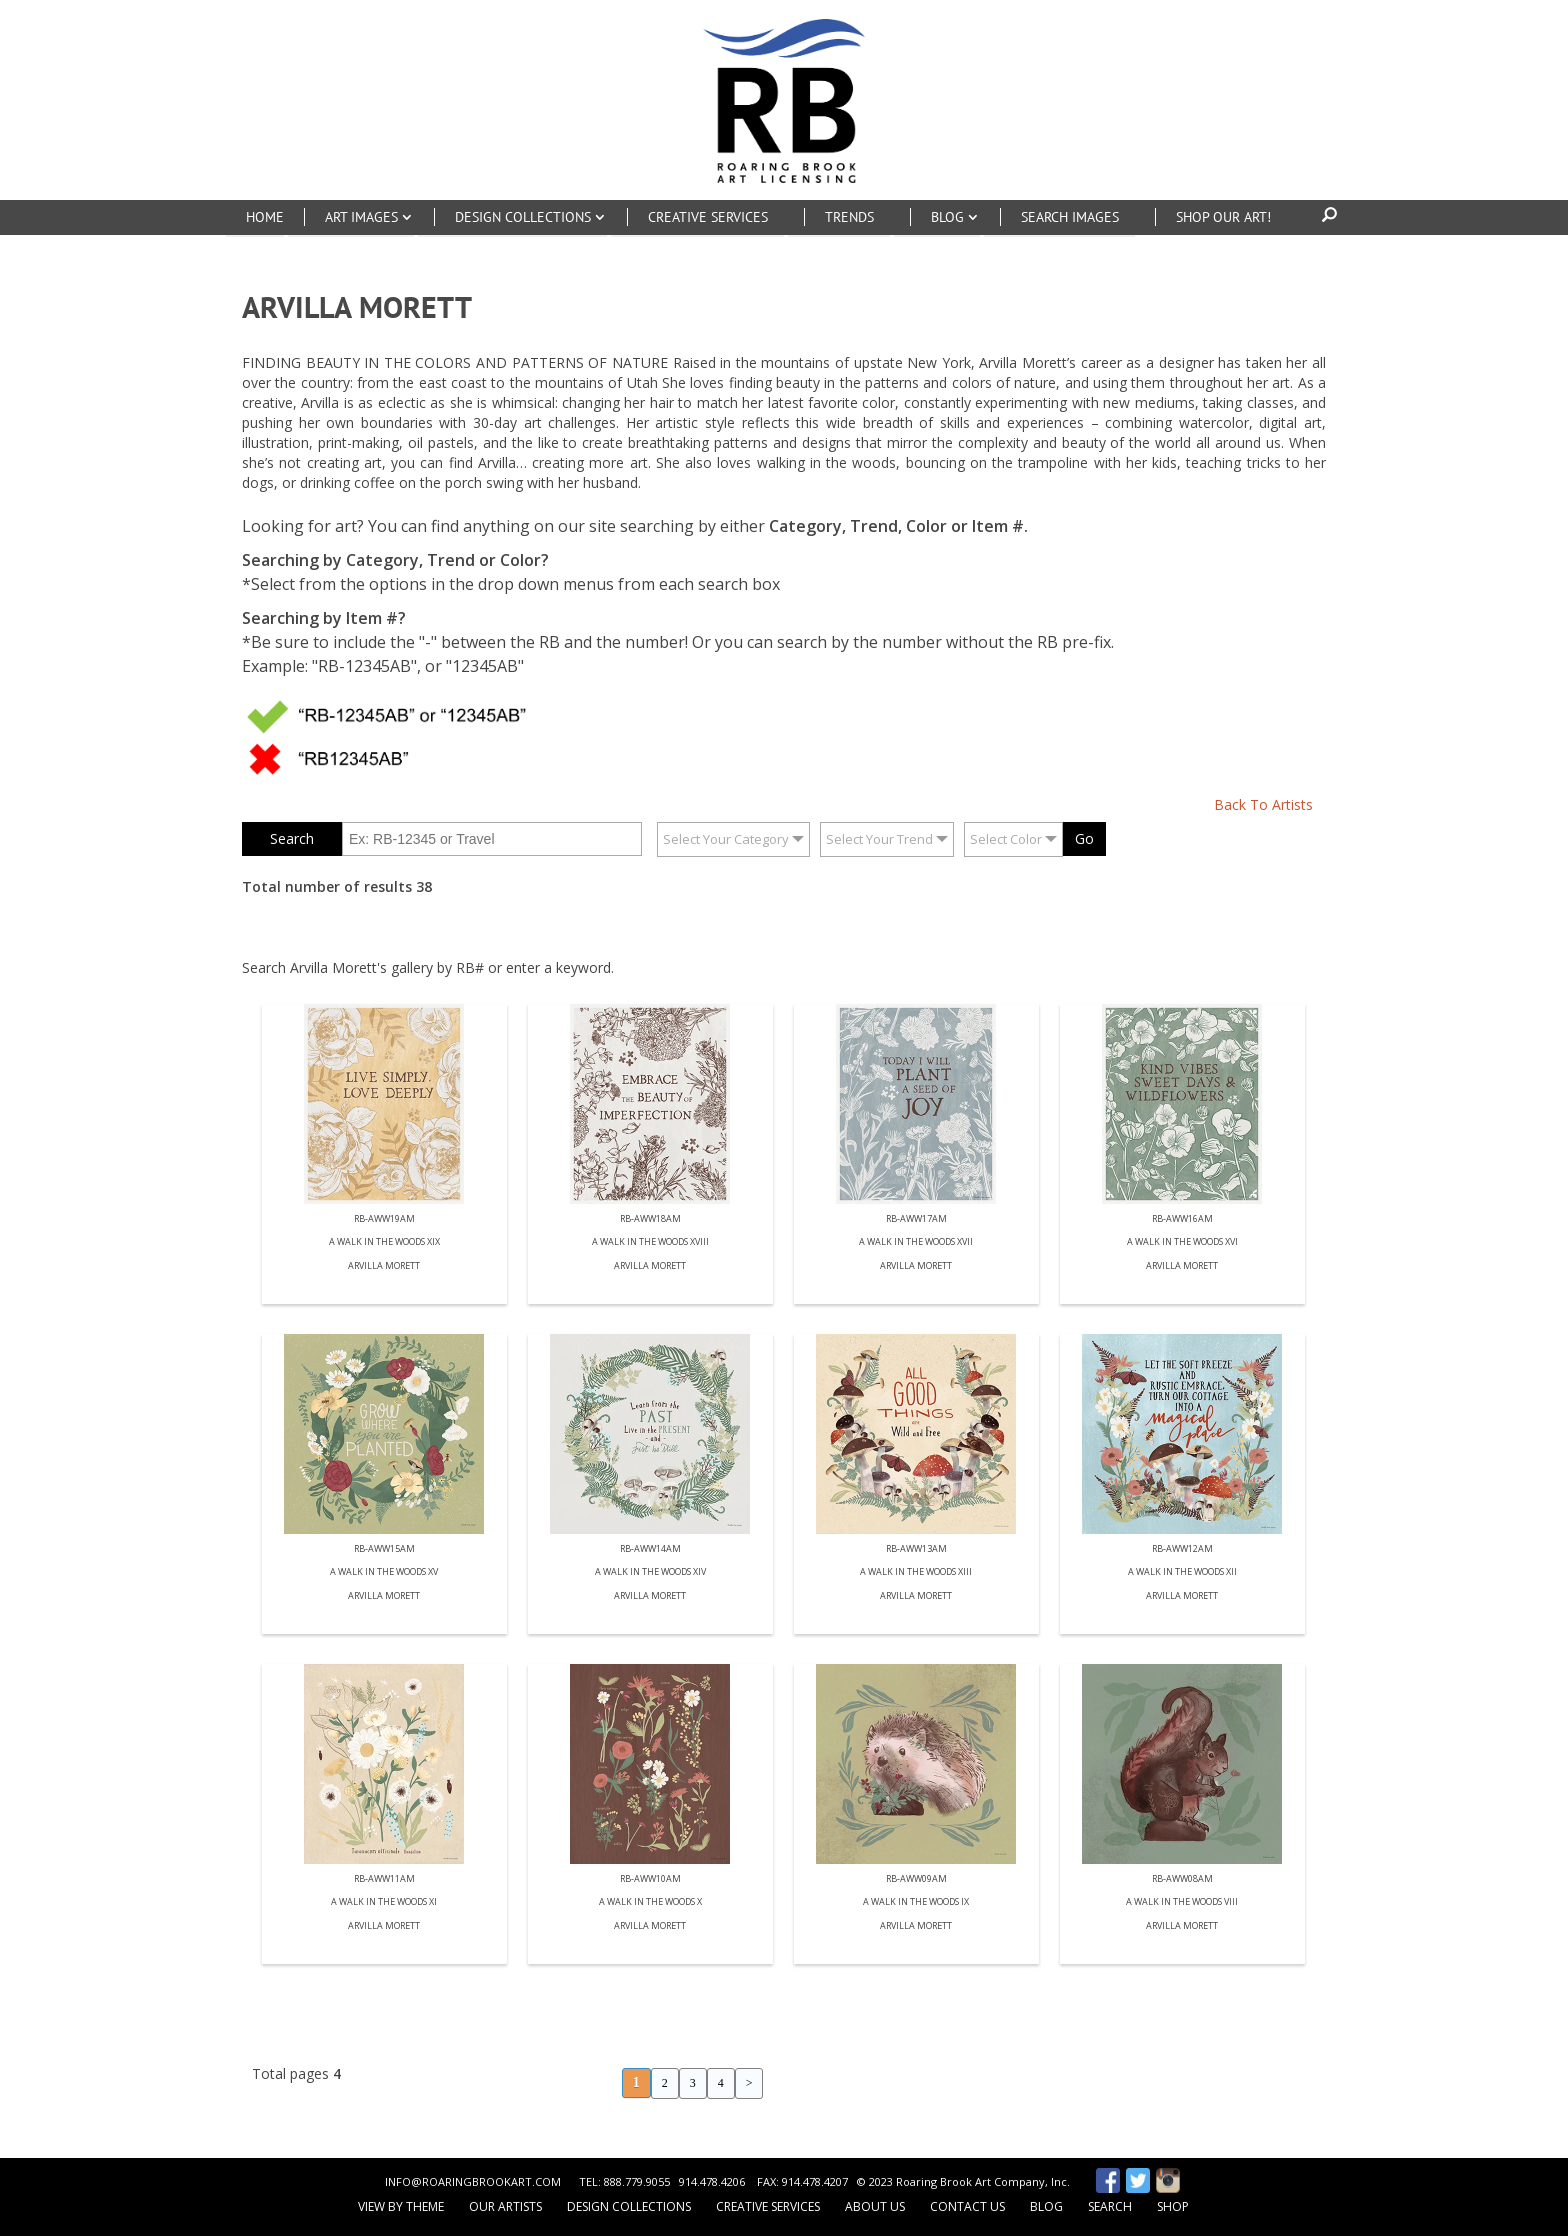  I want to click on Shop, so click(1173, 2206).